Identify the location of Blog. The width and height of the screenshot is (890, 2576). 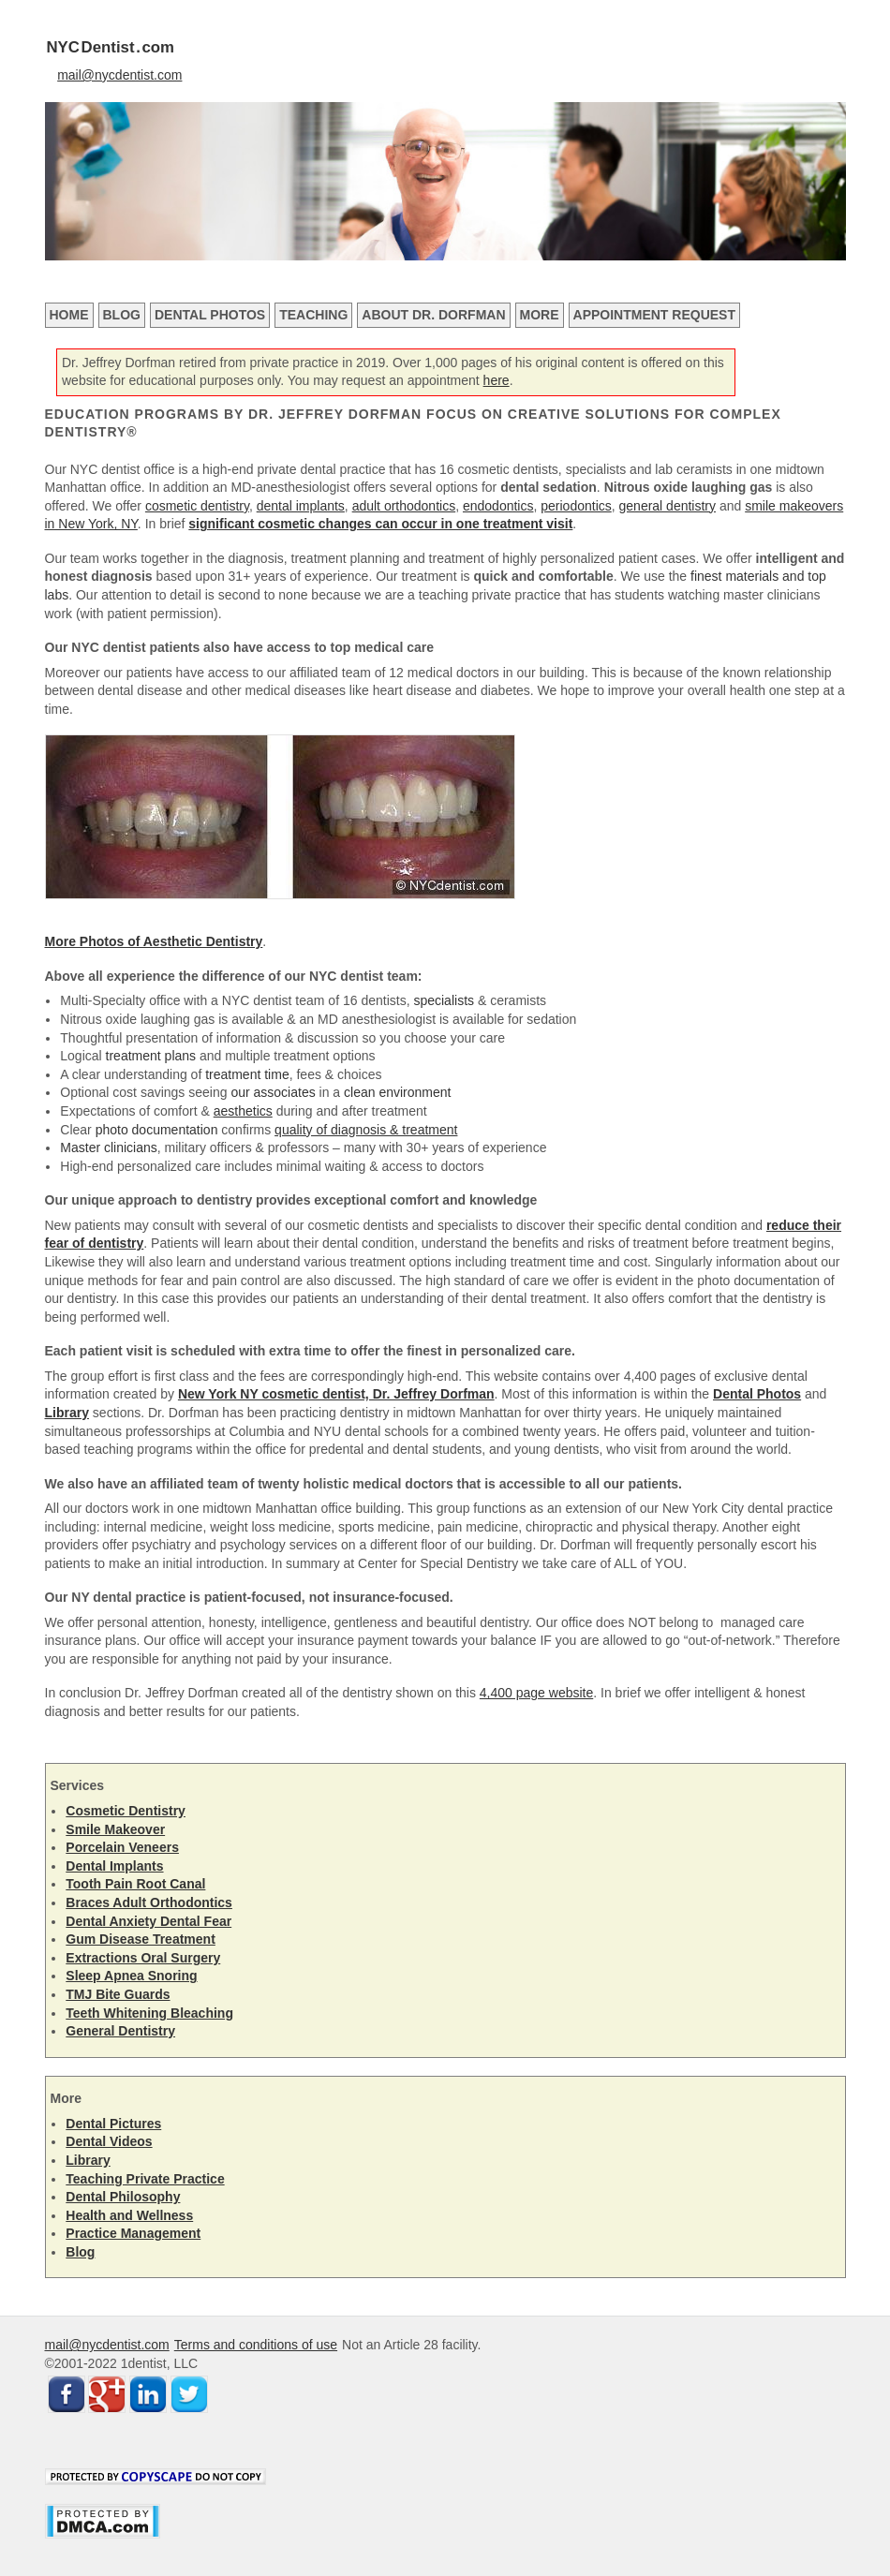
(122, 314).